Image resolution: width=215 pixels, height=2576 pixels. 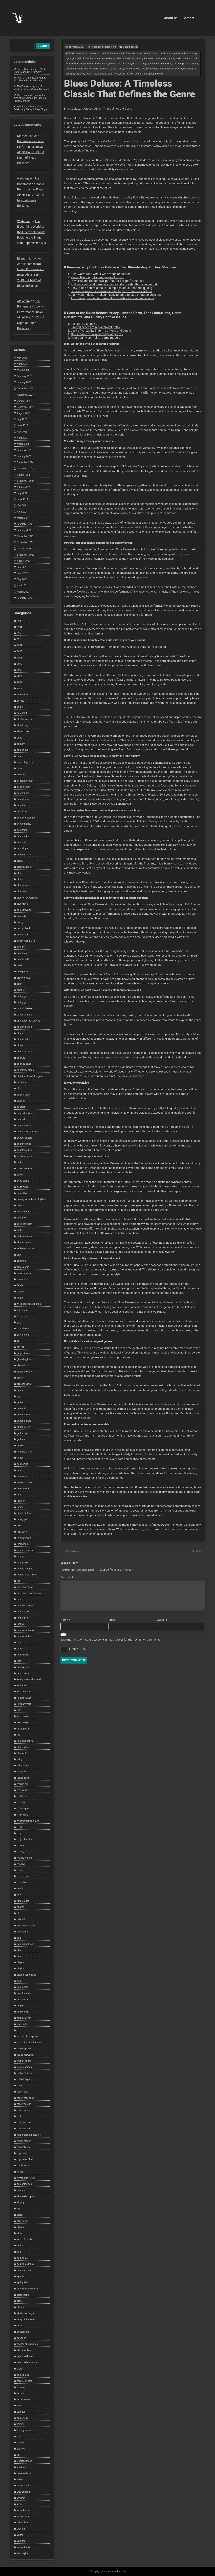 What do you see at coordinates (28, 1821) in the screenshot?
I see `mississippi john hurt` at bounding box center [28, 1821].